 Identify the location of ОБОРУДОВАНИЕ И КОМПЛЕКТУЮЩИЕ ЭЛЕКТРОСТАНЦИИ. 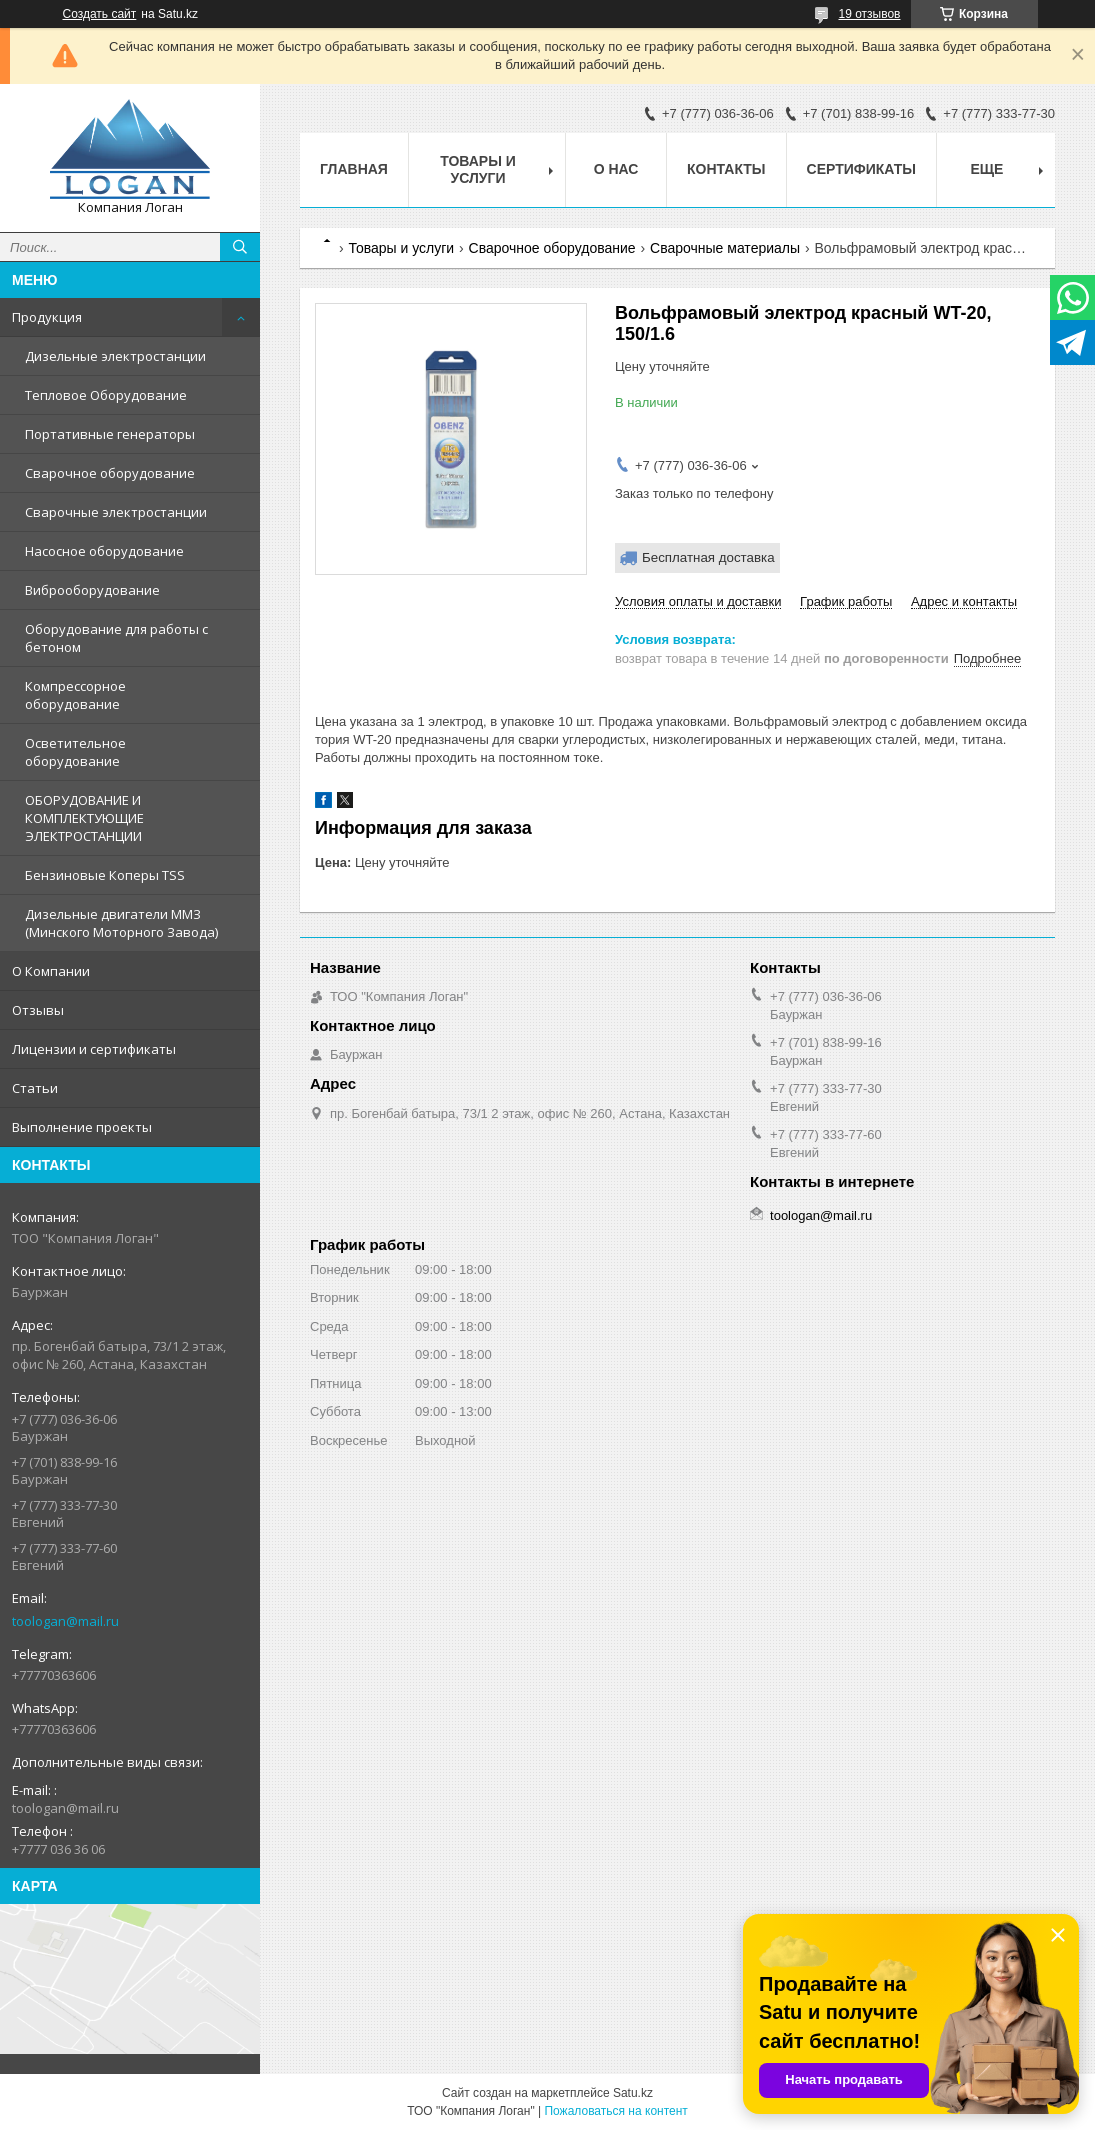
(84, 818).